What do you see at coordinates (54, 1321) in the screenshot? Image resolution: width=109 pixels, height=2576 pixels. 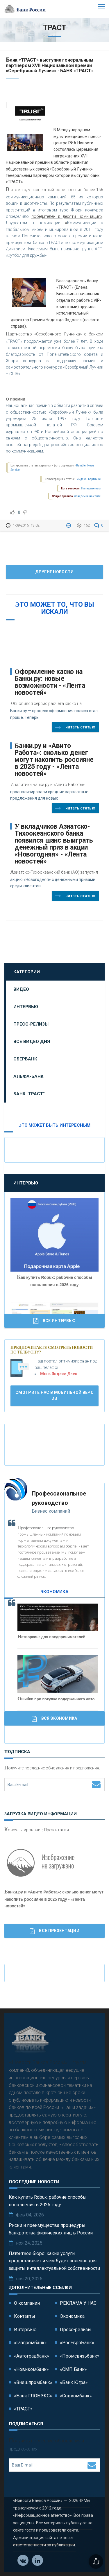 I see `Все Интервью` at bounding box center [54, 1321].